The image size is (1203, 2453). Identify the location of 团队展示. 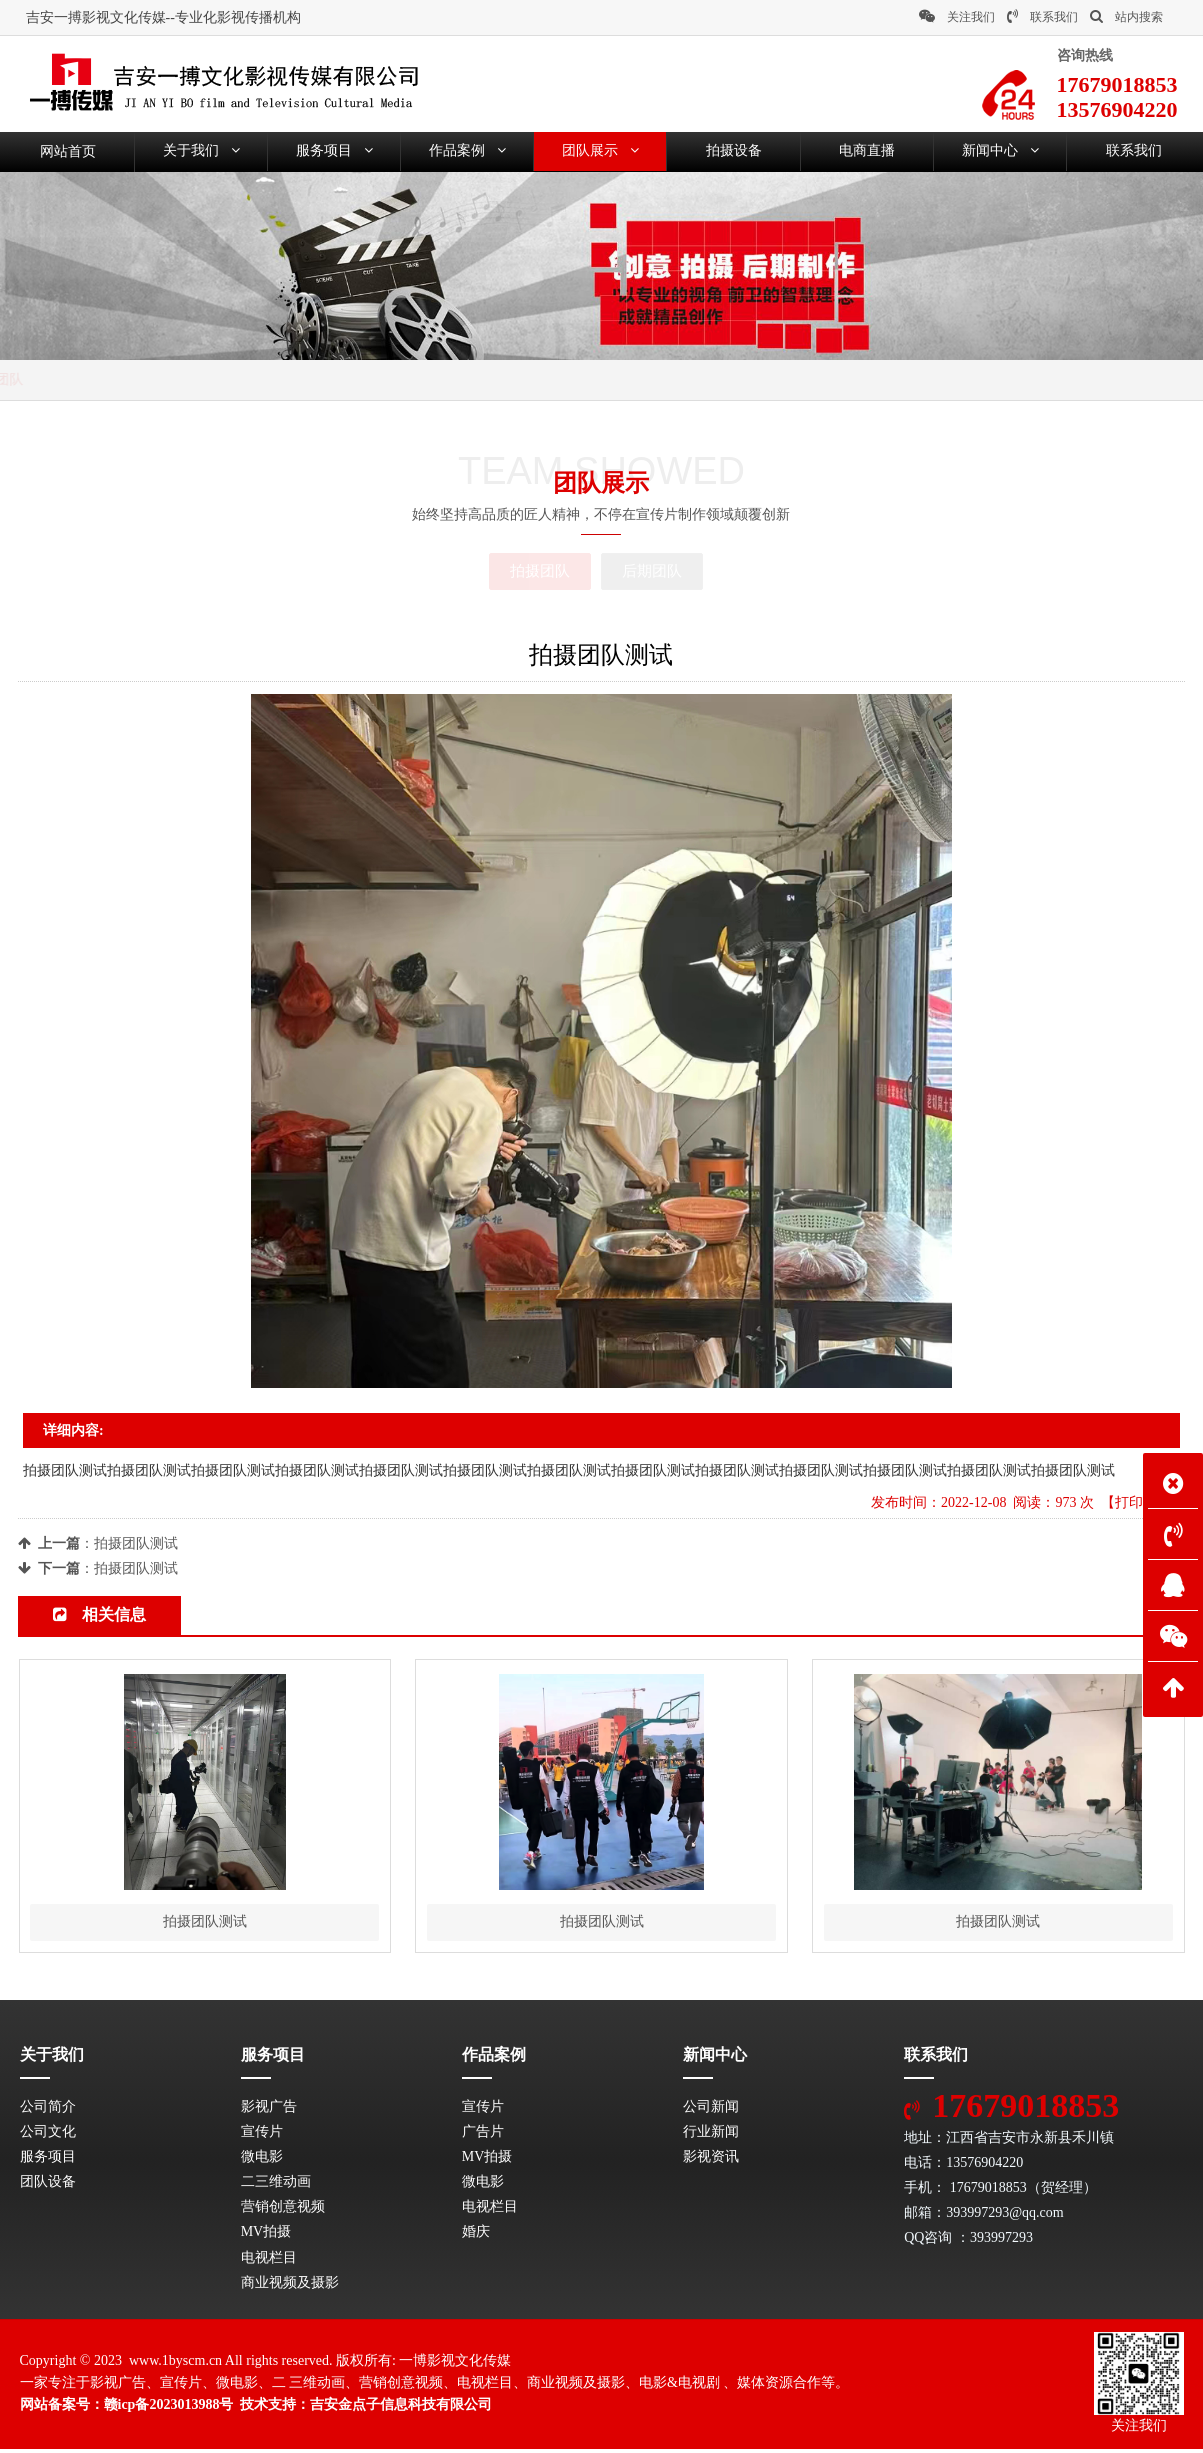
(600, 151).